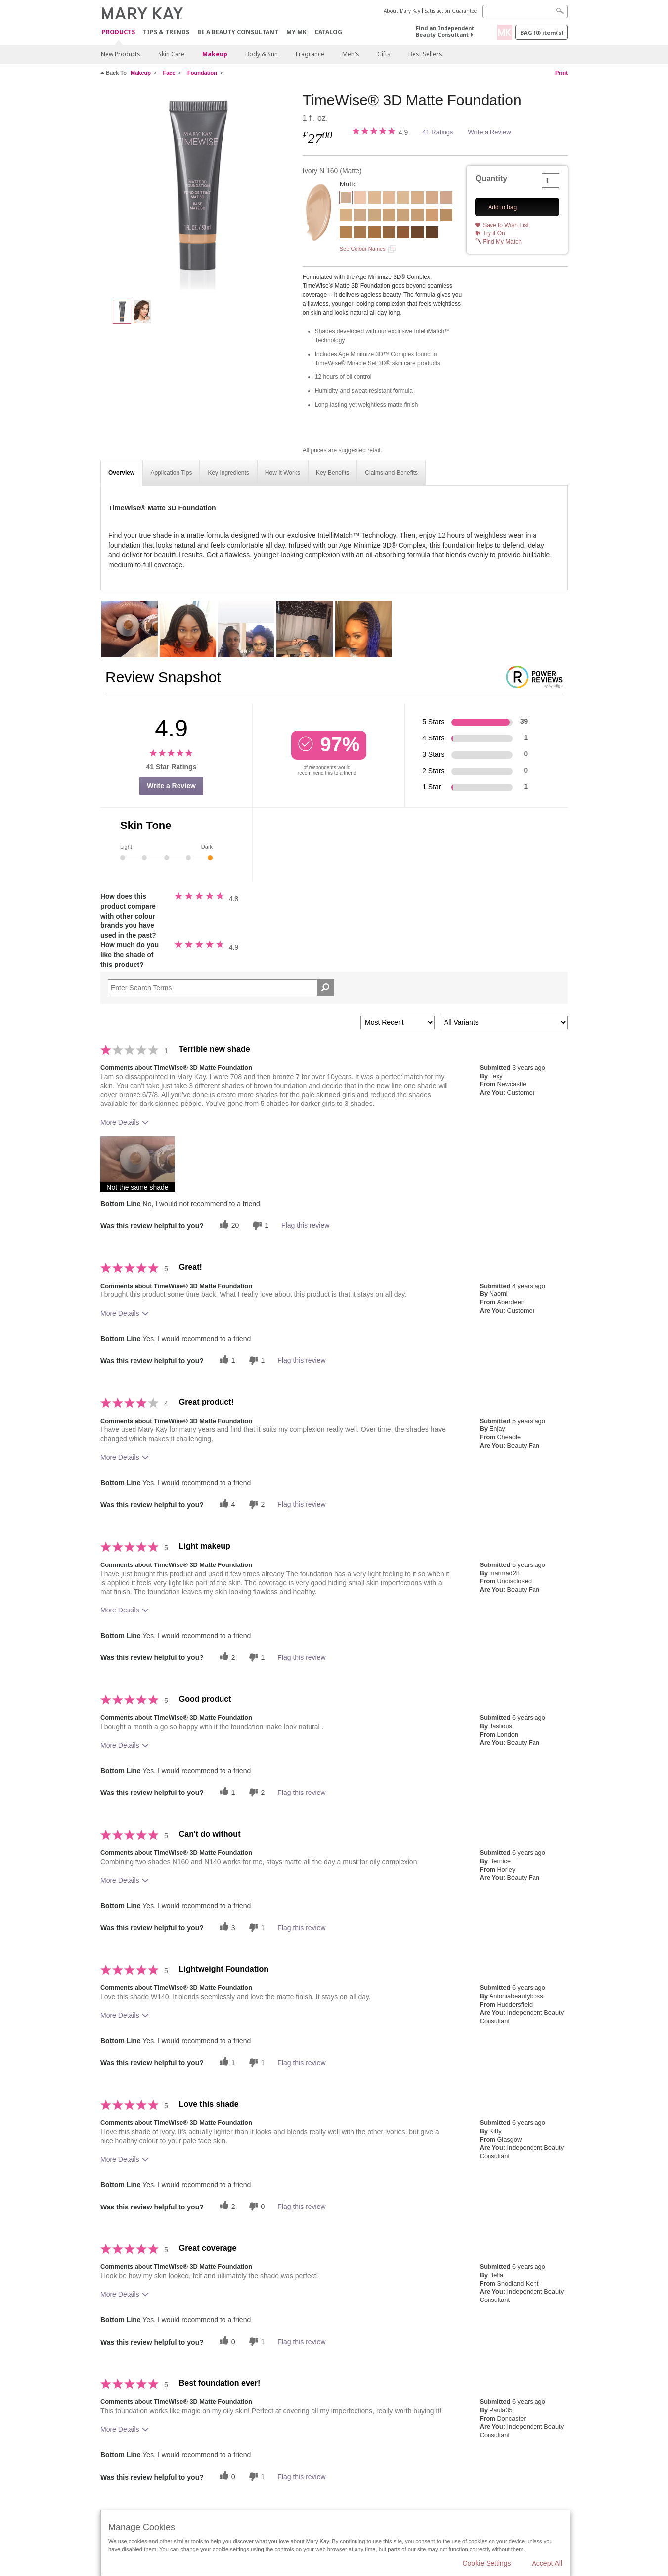  Describe the element at coordinates (432, 216) in the screenshot. I see `[Beige C 220]` at that location.